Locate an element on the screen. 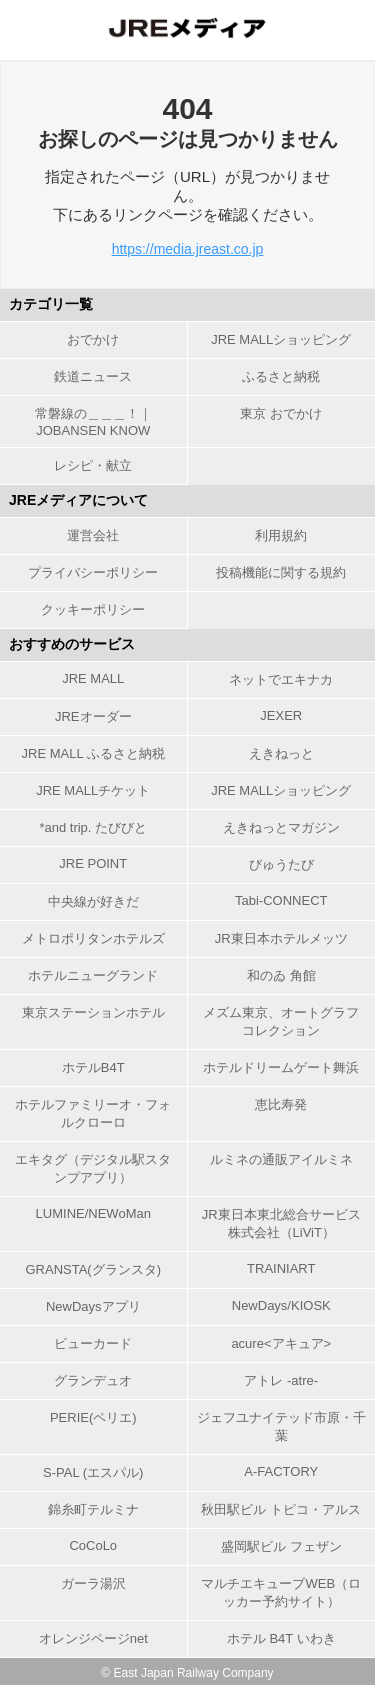 The height and width of the screenshot is (1685, 375). JRE MALLショッピング is located at coordinates (281, 339).